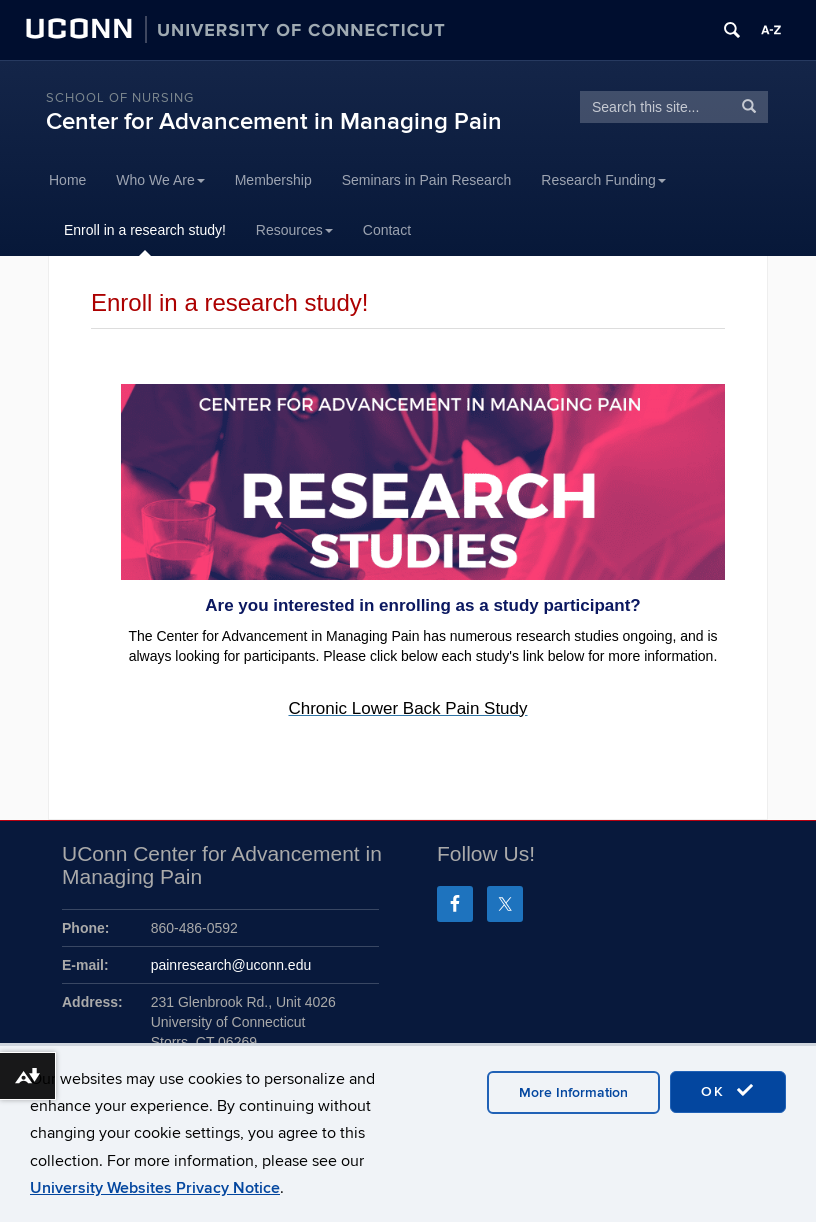 This screenshot has width=816, height=1222. Describe the element at coordinates (120, 98) in the screenshot. I see `School of Nursing` at that location.